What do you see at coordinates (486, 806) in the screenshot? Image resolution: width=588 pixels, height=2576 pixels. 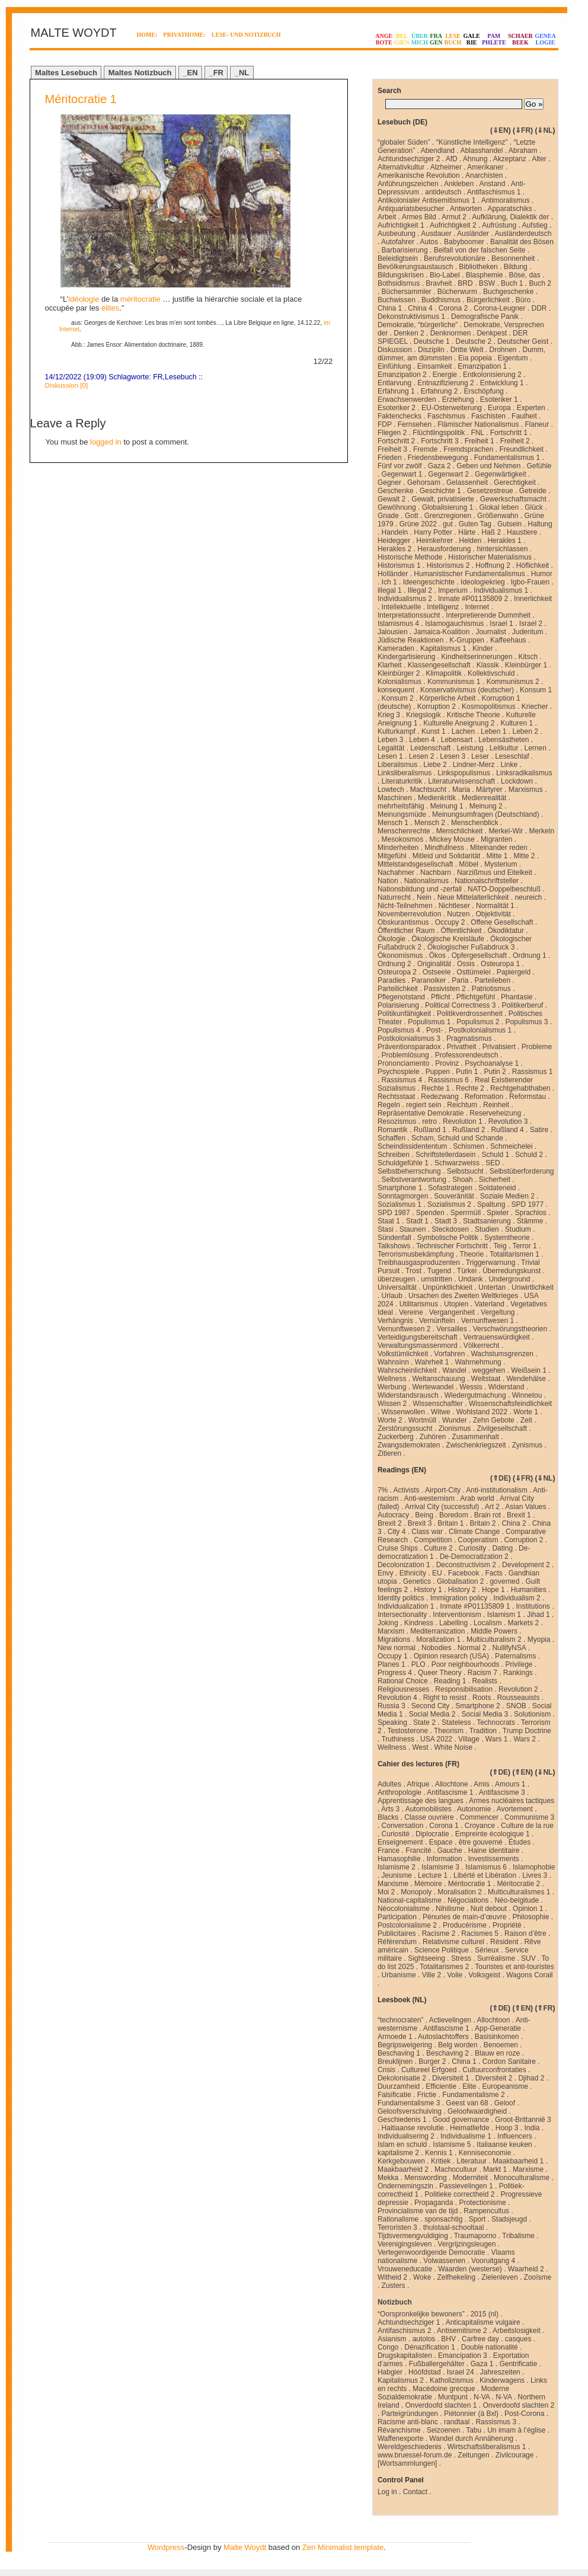 I see `Meinung 2` at bounding box center [486, 806].